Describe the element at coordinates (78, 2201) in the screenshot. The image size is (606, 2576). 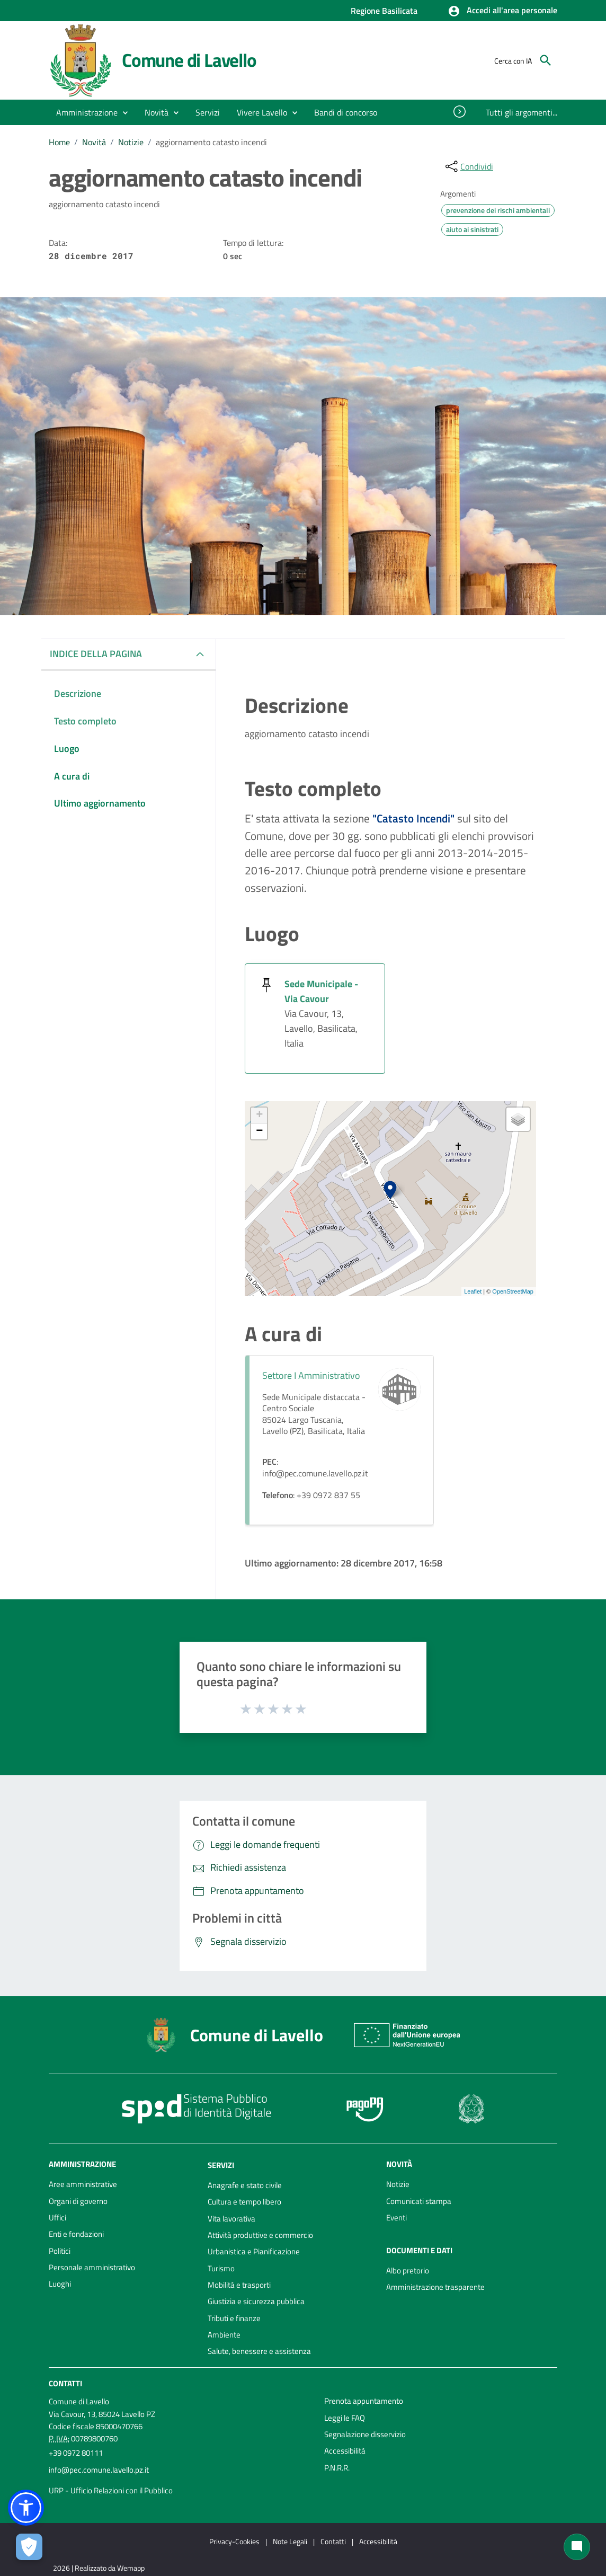
I see `Organi di governo` at that location.